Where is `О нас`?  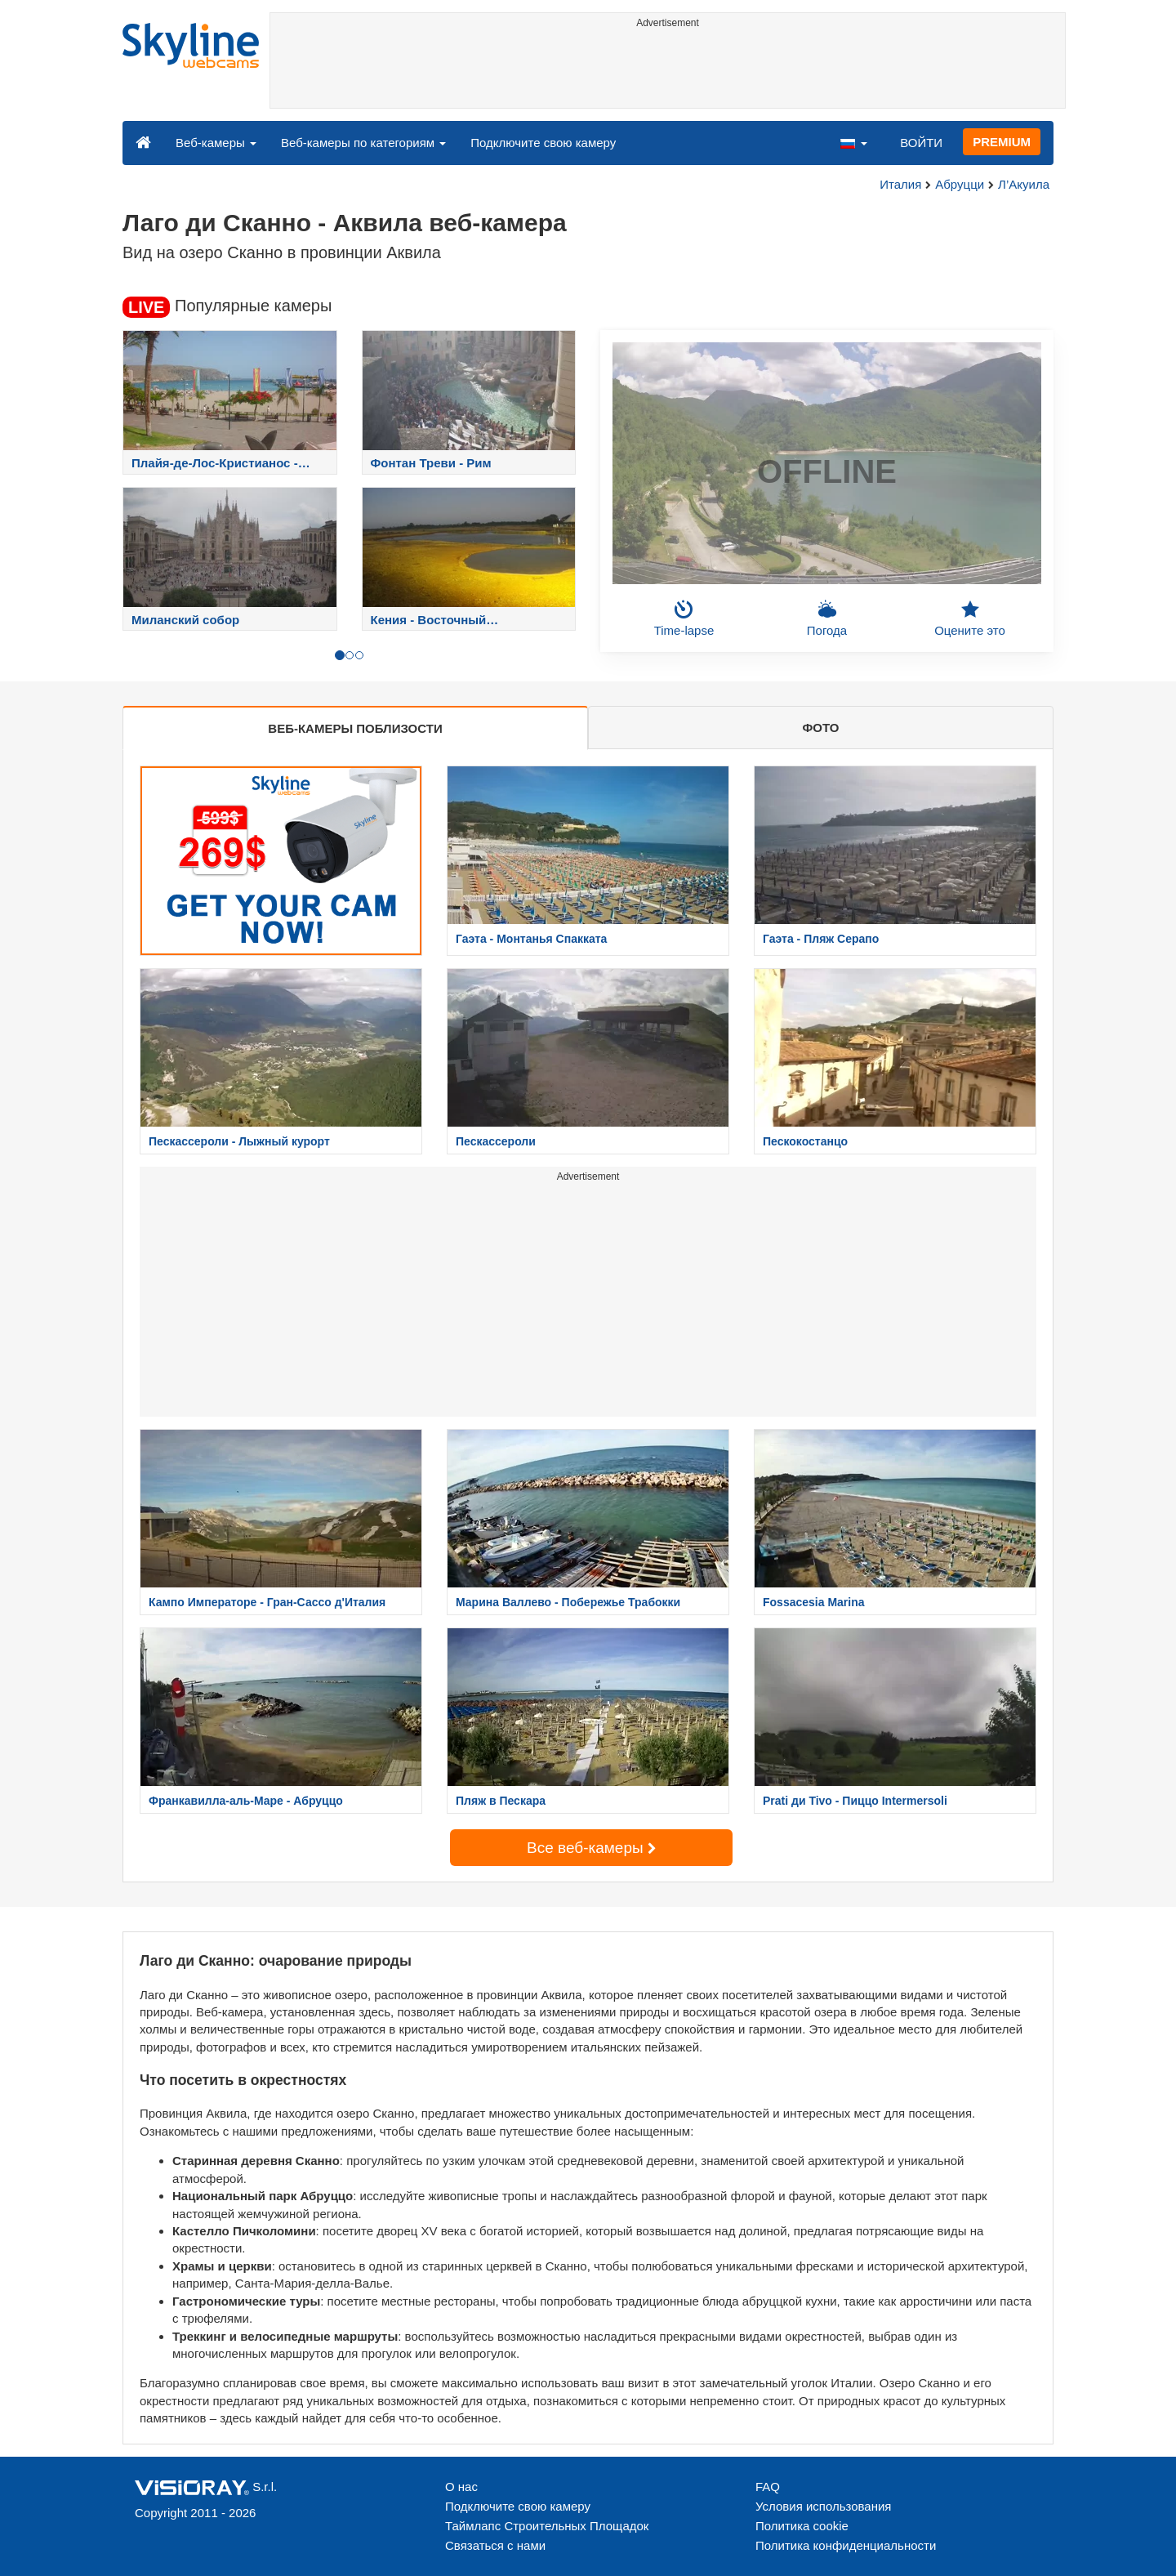
О нас is located at coordinates (461, 2486).